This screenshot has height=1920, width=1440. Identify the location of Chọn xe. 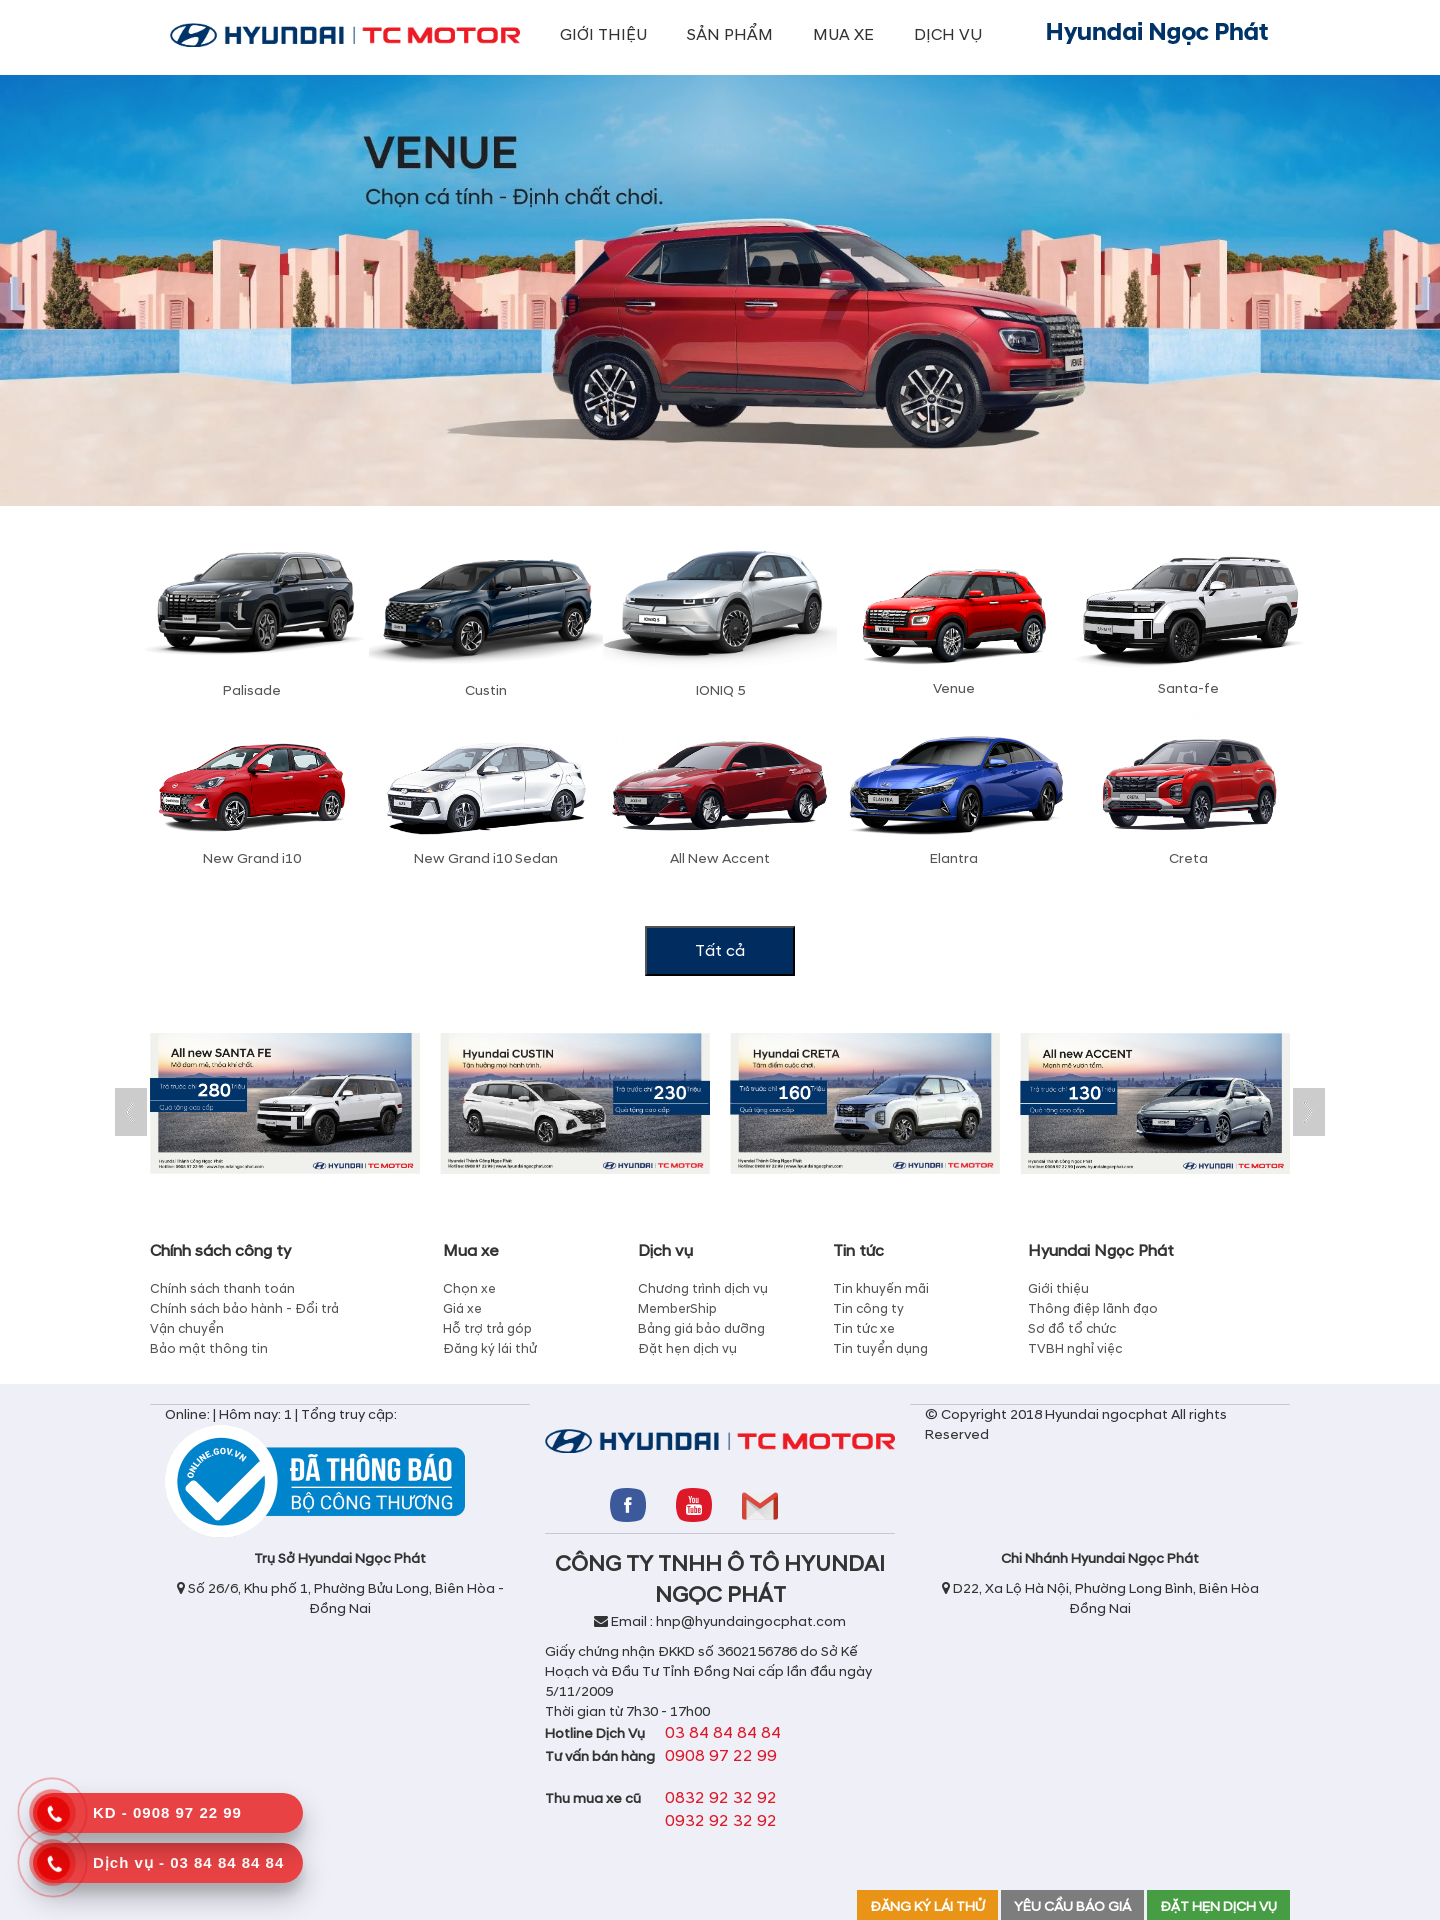
(469, 1289).